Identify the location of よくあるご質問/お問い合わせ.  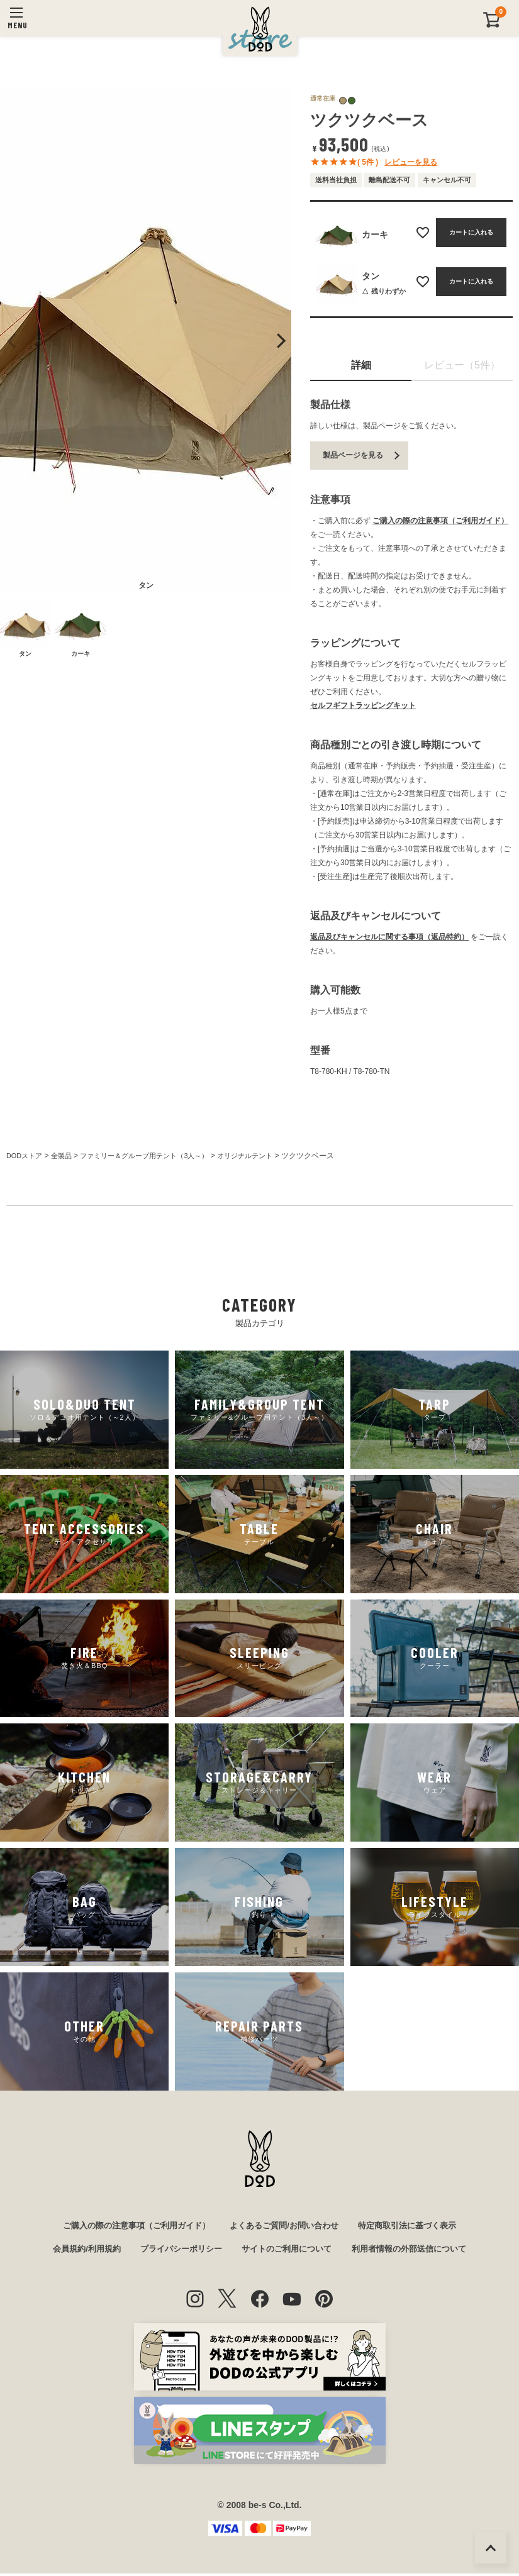
(286, 2226).